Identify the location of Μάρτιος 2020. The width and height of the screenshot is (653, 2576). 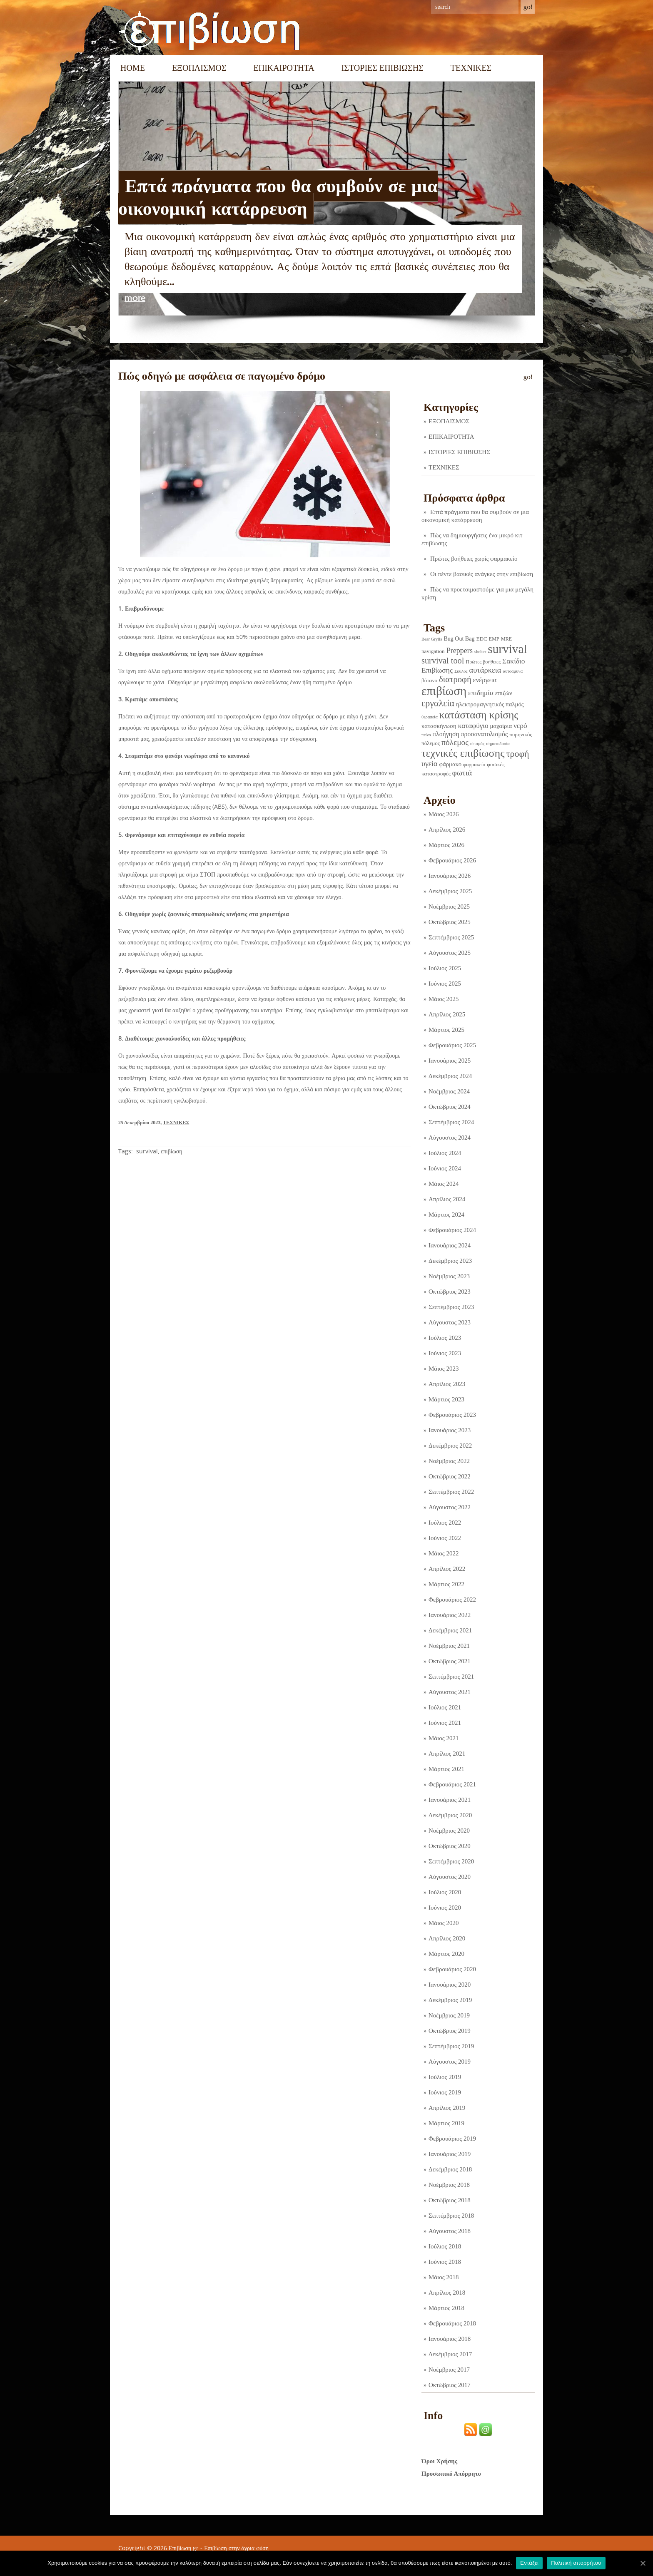
(446, 1953).